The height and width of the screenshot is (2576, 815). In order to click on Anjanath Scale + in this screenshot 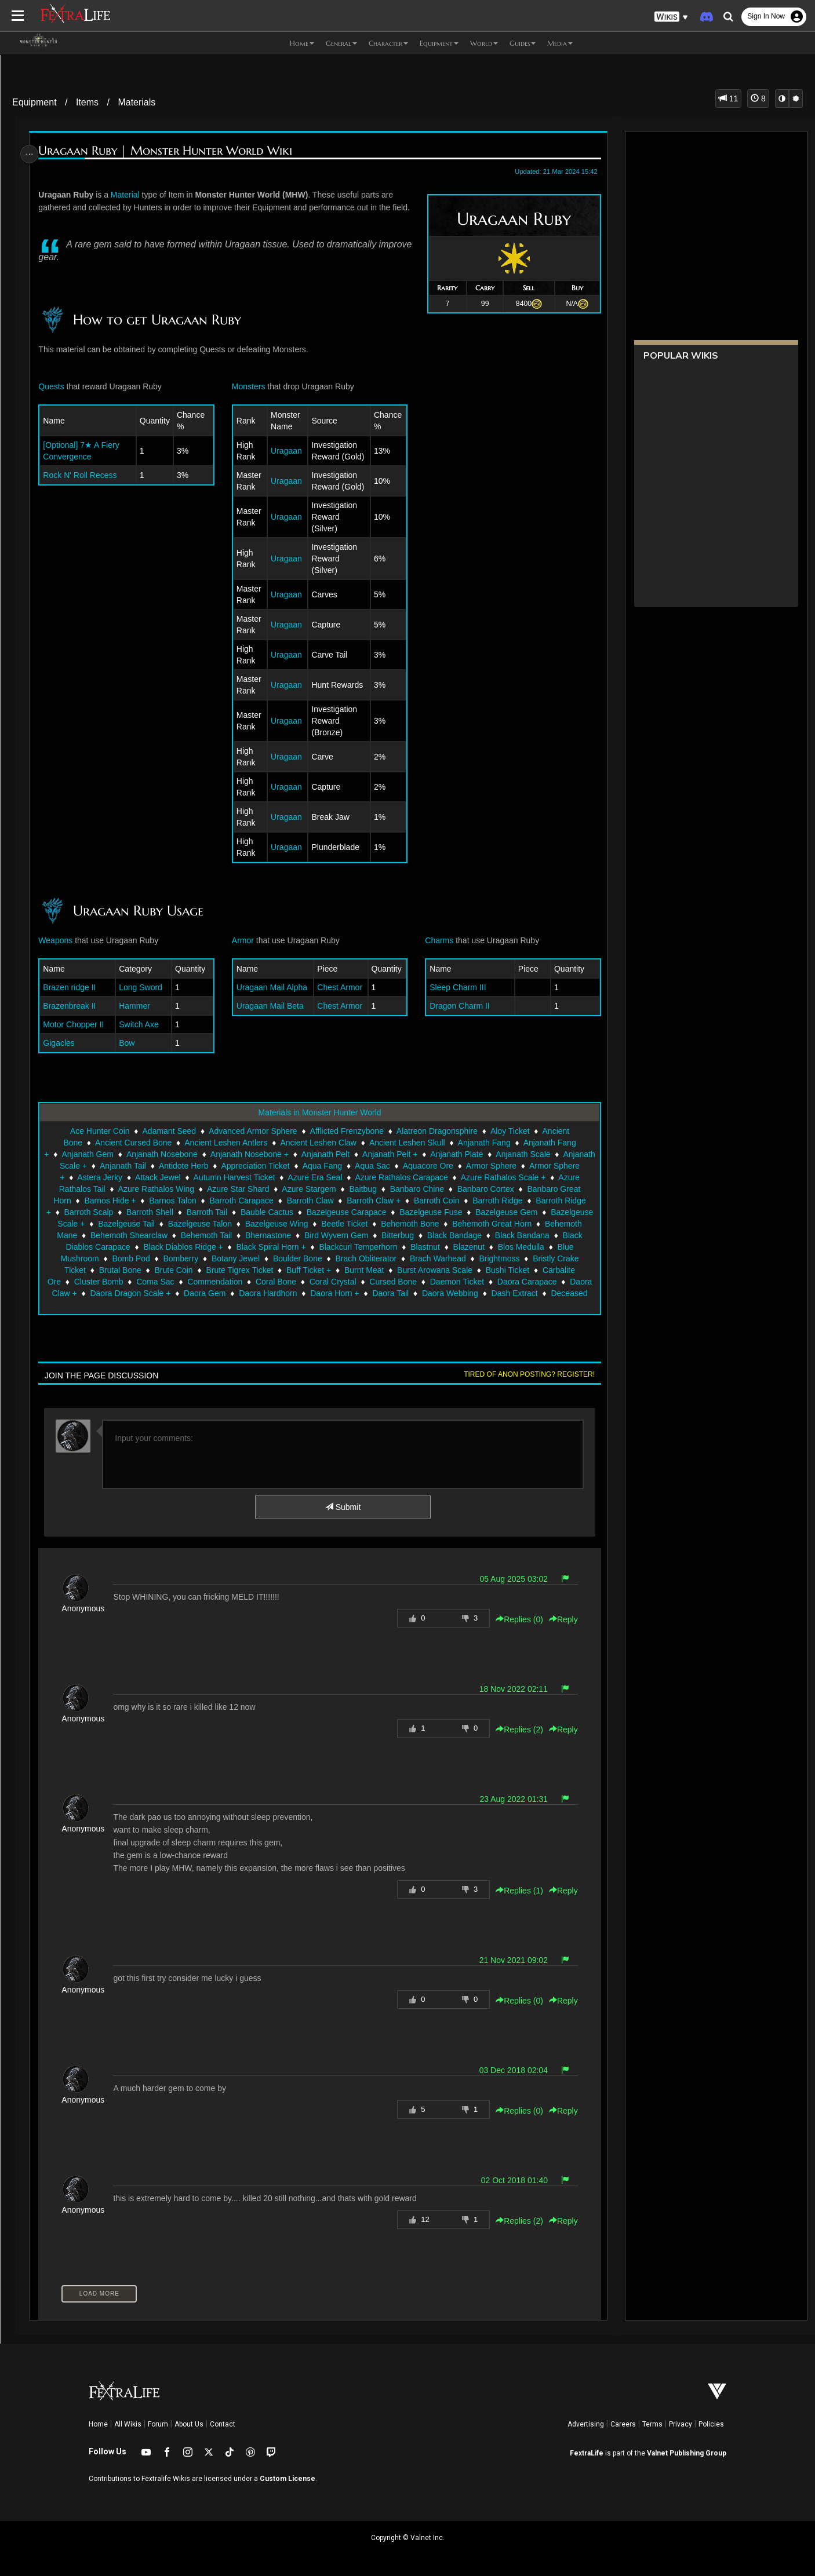, I will do `click(135, 1165)`.